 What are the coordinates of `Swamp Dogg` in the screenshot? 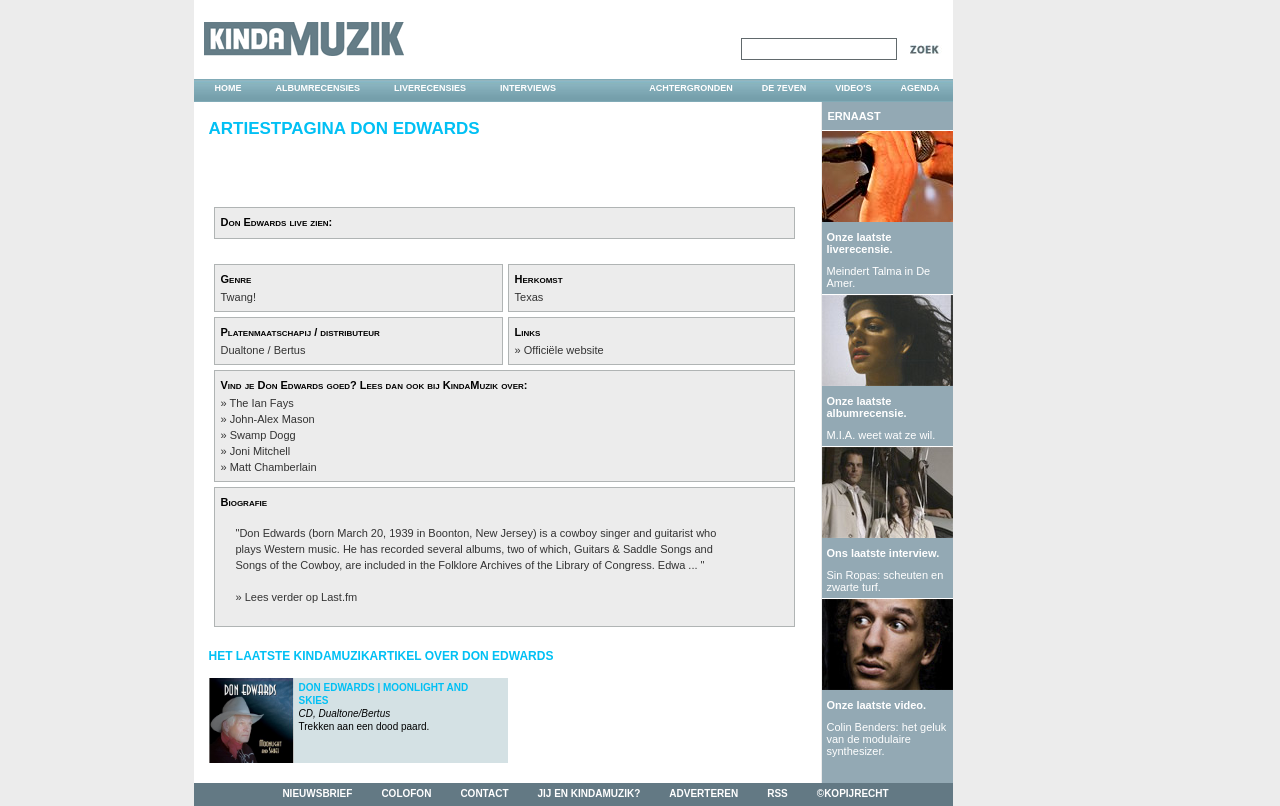 It's located at (263, 435).